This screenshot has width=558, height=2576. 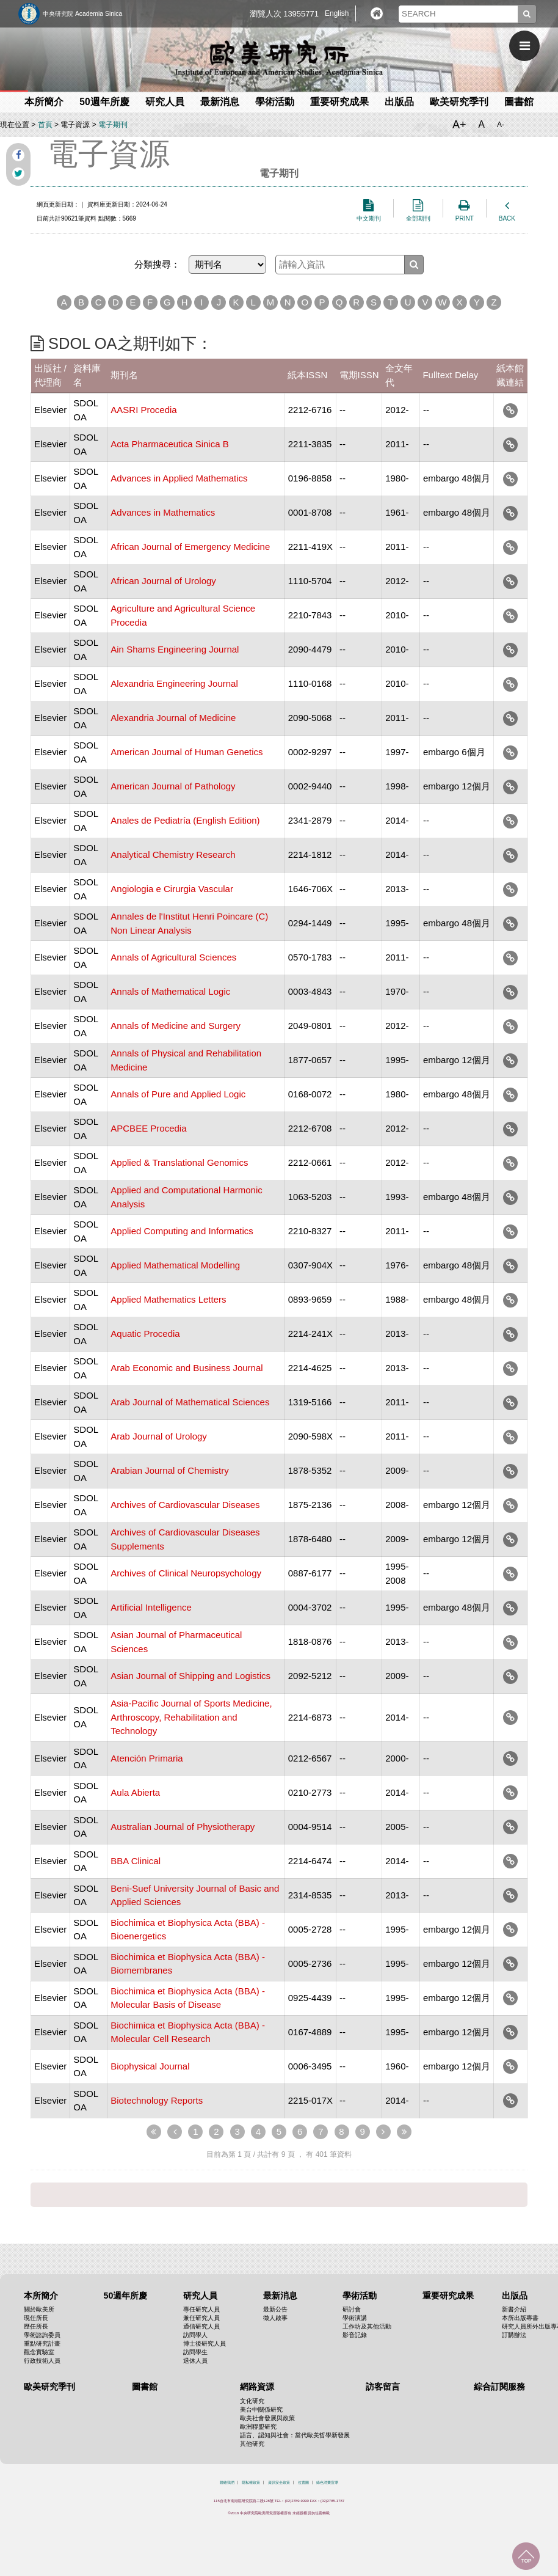 What do you see at coordinates (185, 1504) in the screenshot?
I see `Archives of Cardiovascular Diseases` at bounding box center [185, 1504].